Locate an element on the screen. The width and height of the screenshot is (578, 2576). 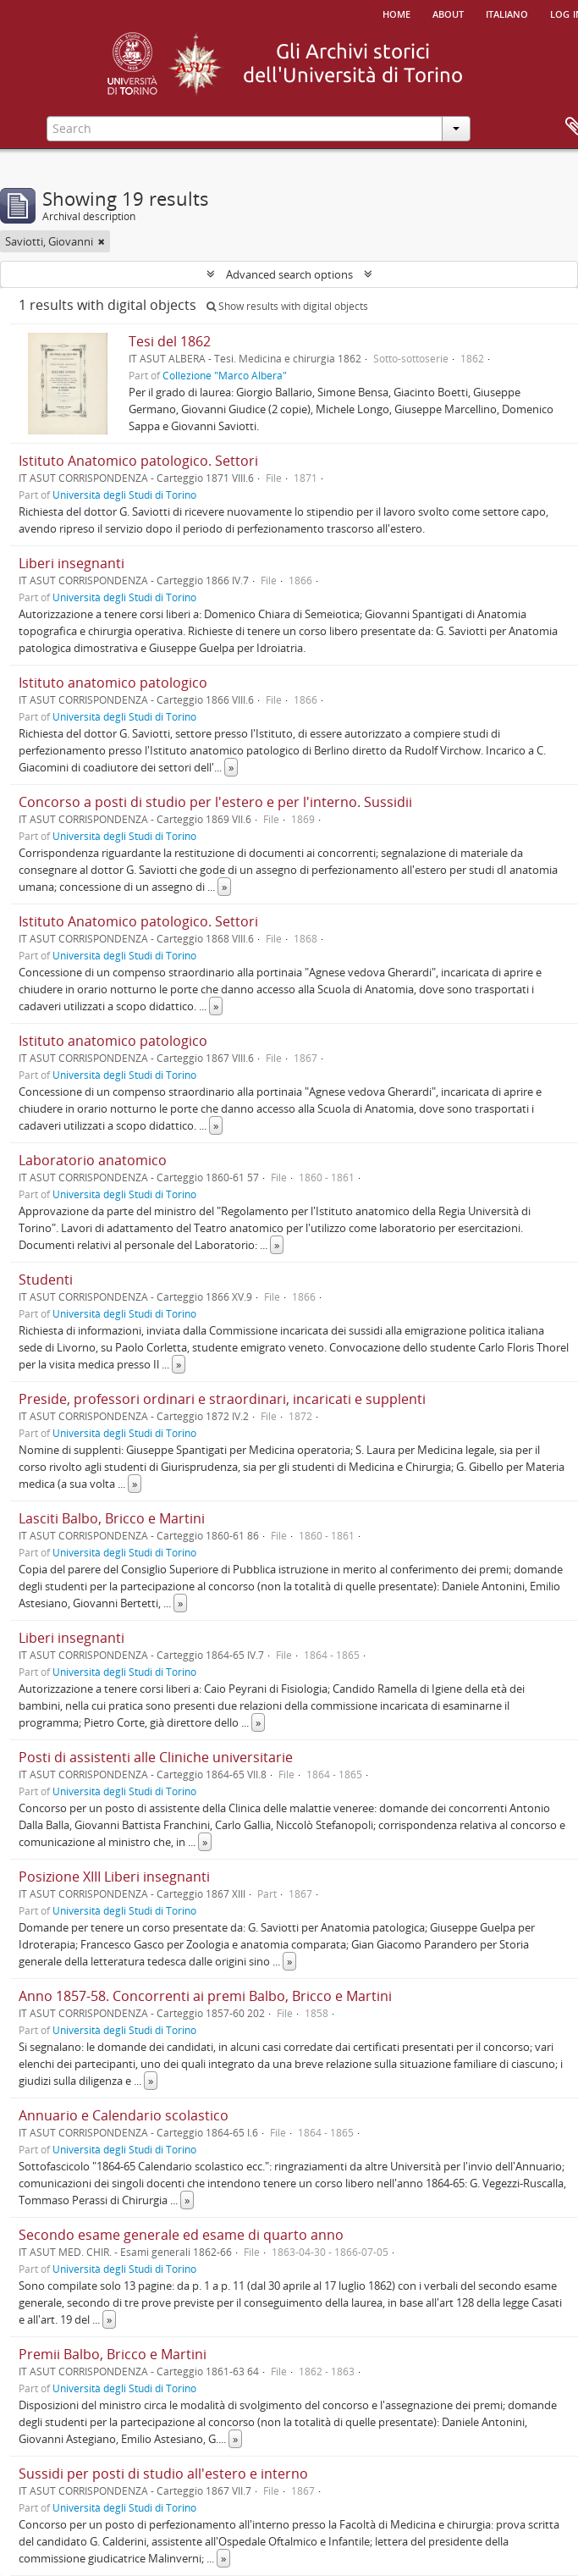
Istituto Anatomico patologico. Settori is located at coordinates (138, 460).